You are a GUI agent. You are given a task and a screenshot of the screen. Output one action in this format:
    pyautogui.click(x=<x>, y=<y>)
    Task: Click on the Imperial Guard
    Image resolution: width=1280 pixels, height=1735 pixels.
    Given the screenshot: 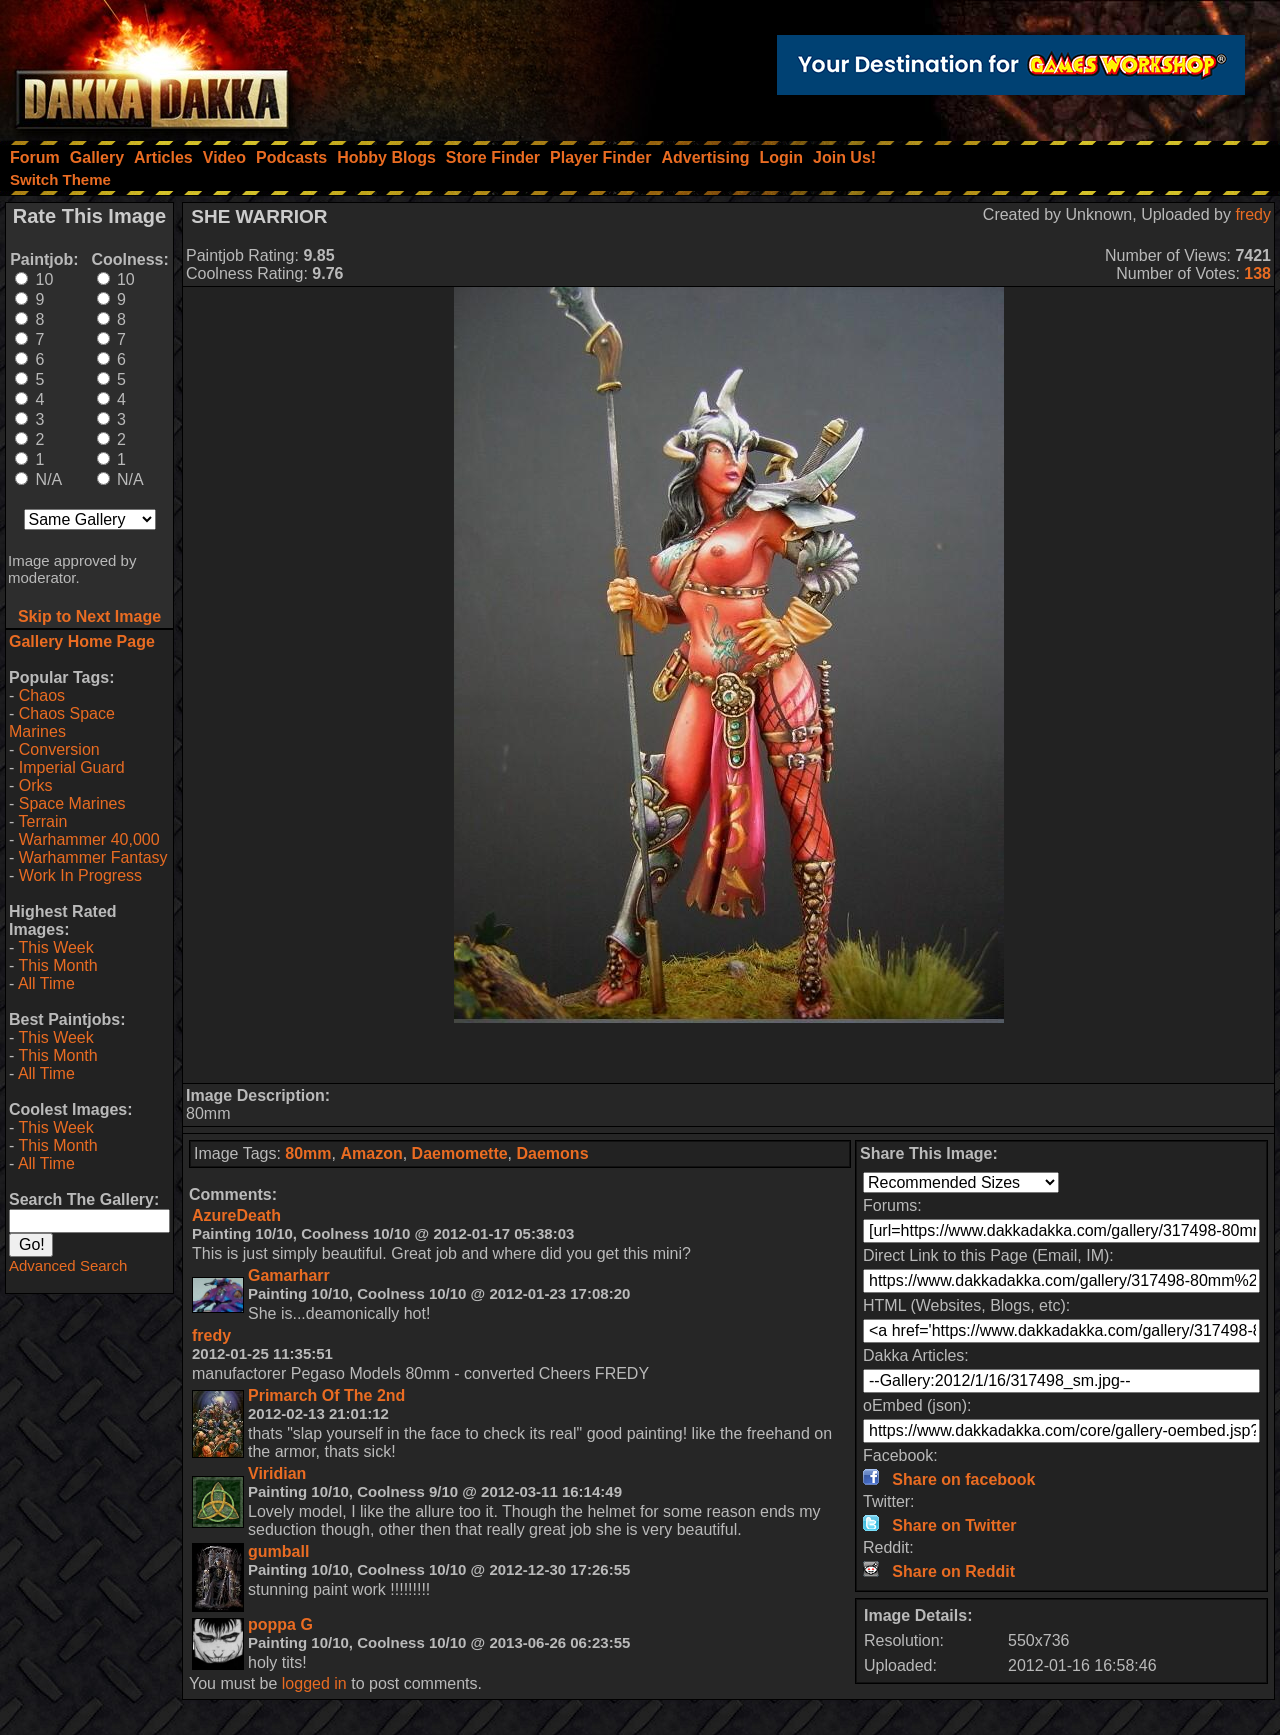 What is the action you would take?
    pyautogui.click(x=72, y=767)
    